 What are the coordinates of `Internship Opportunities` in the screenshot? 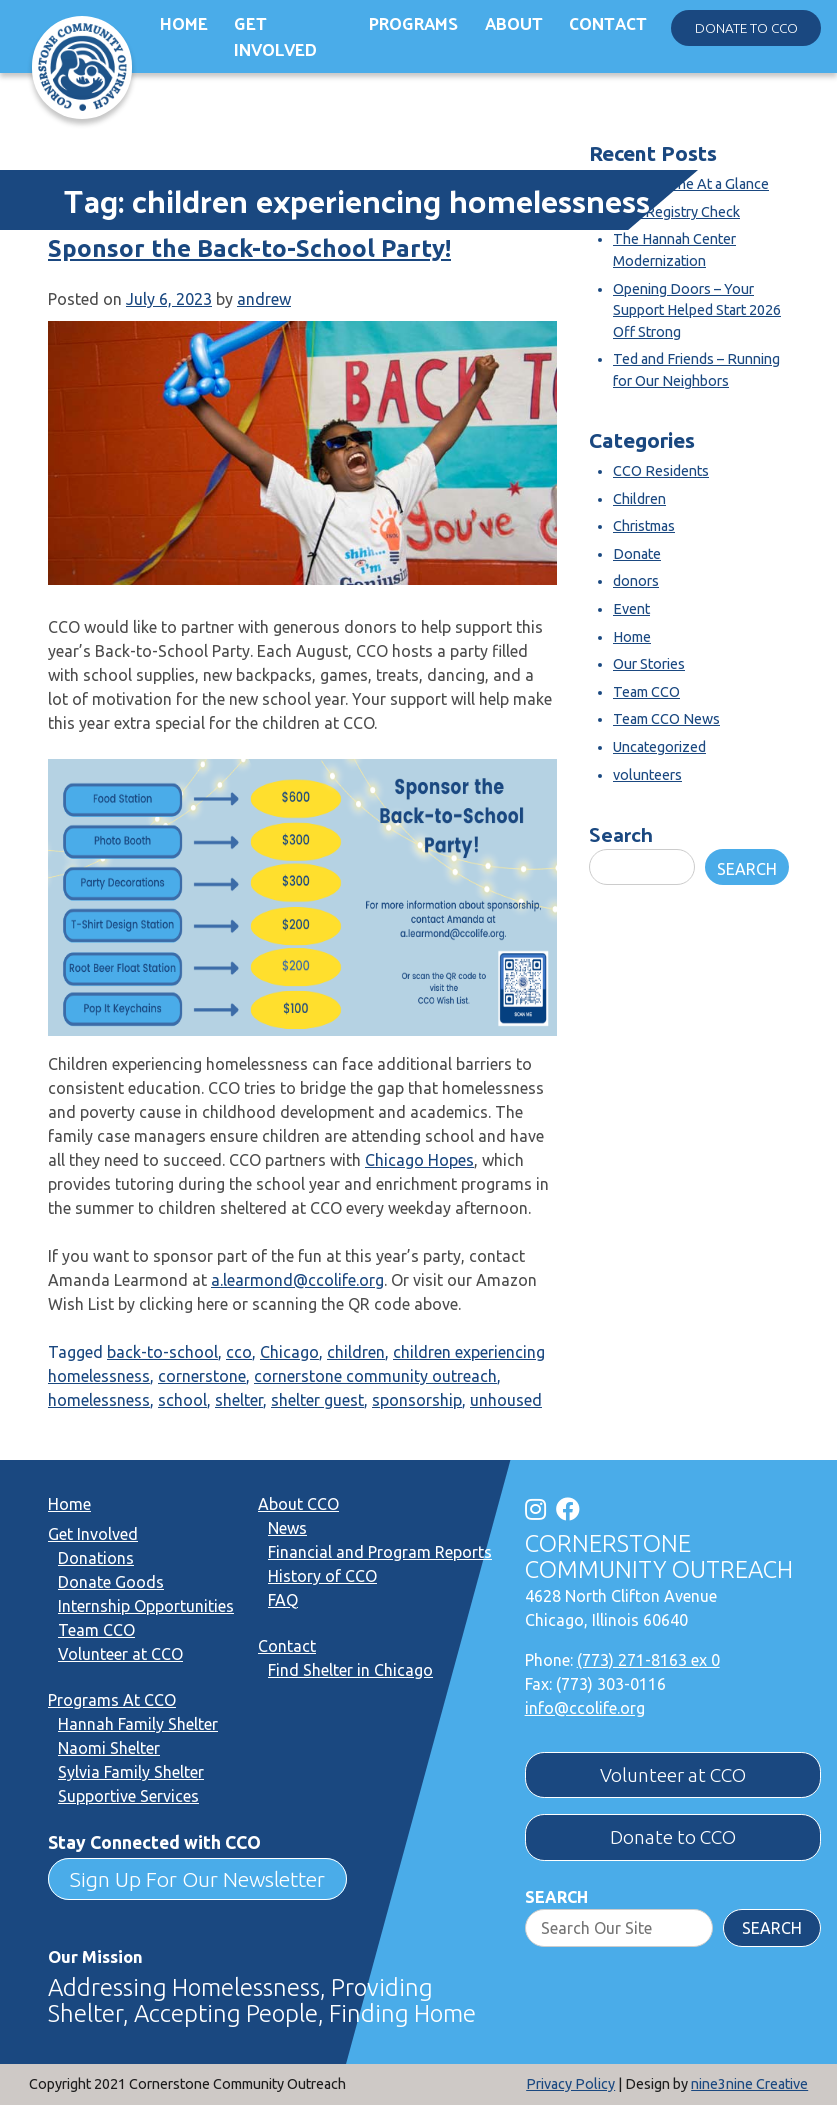 It's located at (146, 1606).